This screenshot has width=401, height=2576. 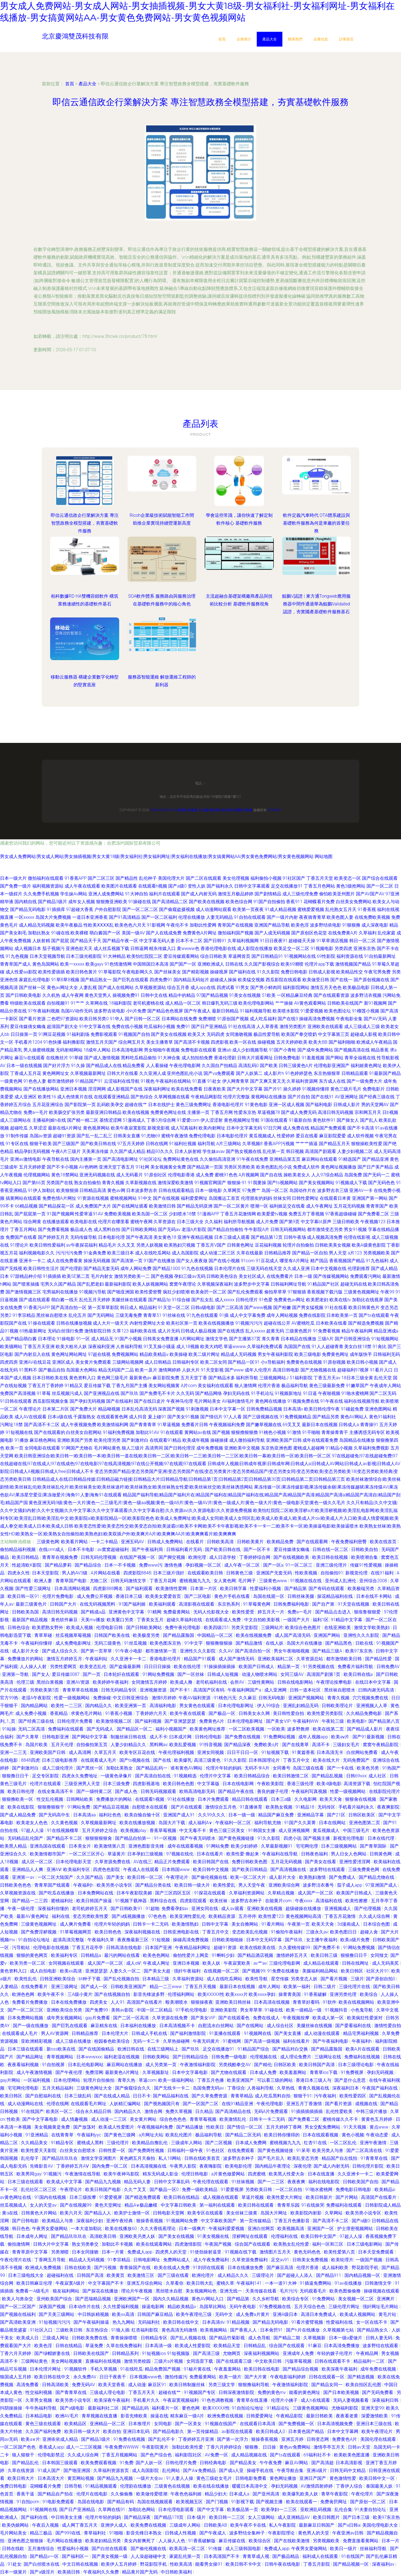 I want to click on 91精品专区, so click(x=63, y=2142).